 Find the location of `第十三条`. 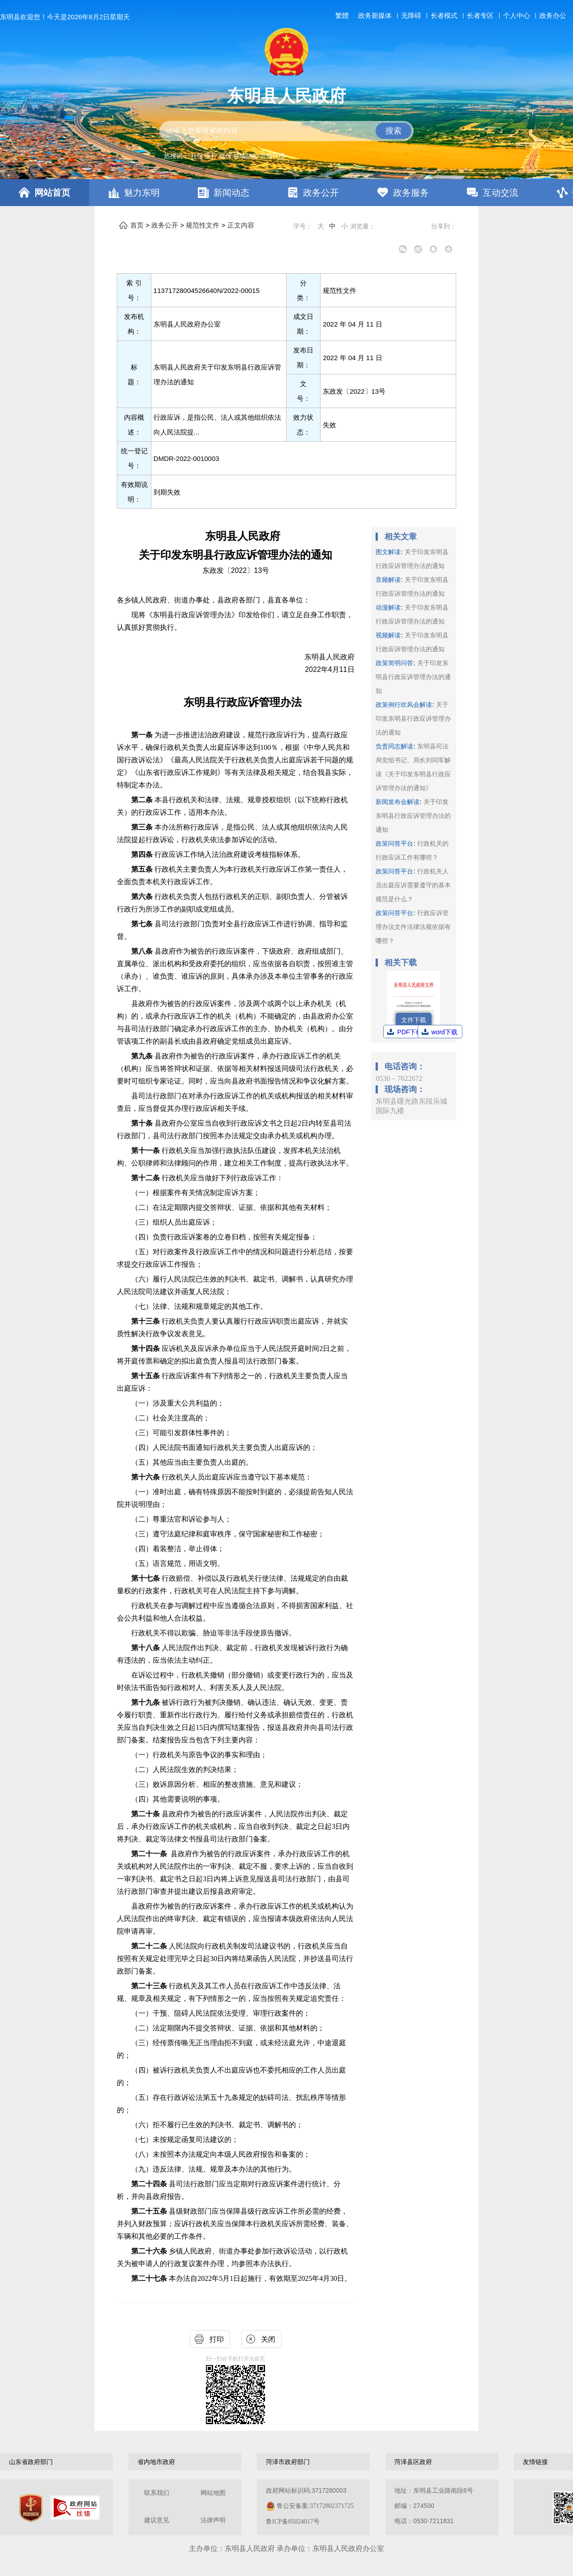

第十三条 is located at coordinates (146, 1321).